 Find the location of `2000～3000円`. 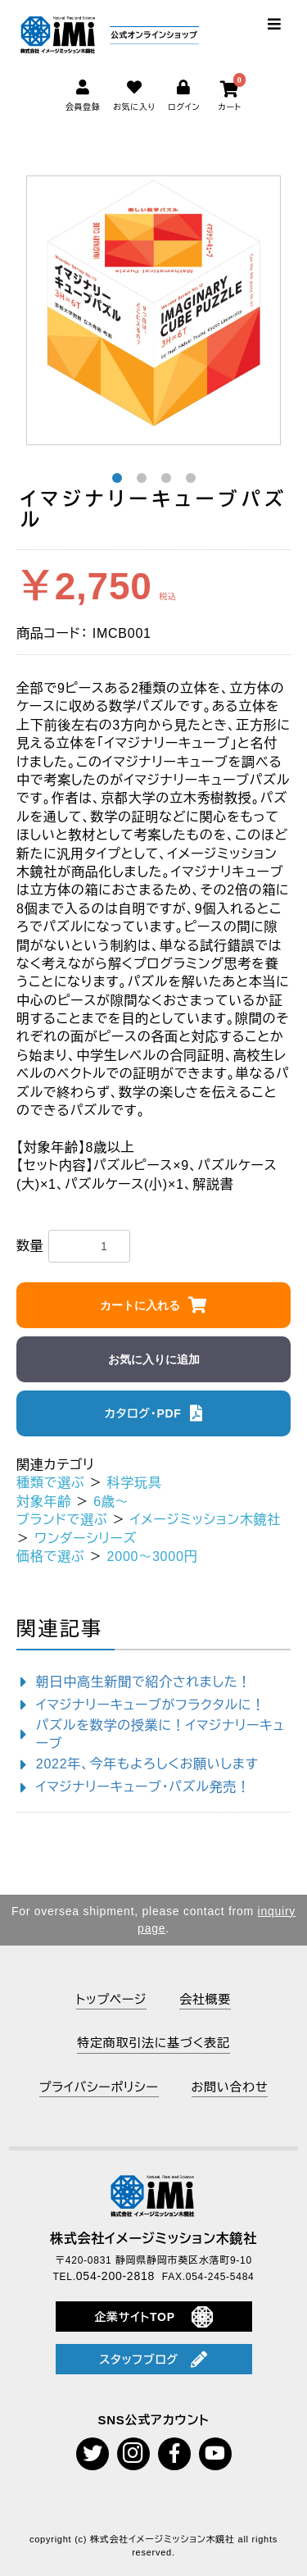

2000～3000円 is located at coordinates (152, 1556).